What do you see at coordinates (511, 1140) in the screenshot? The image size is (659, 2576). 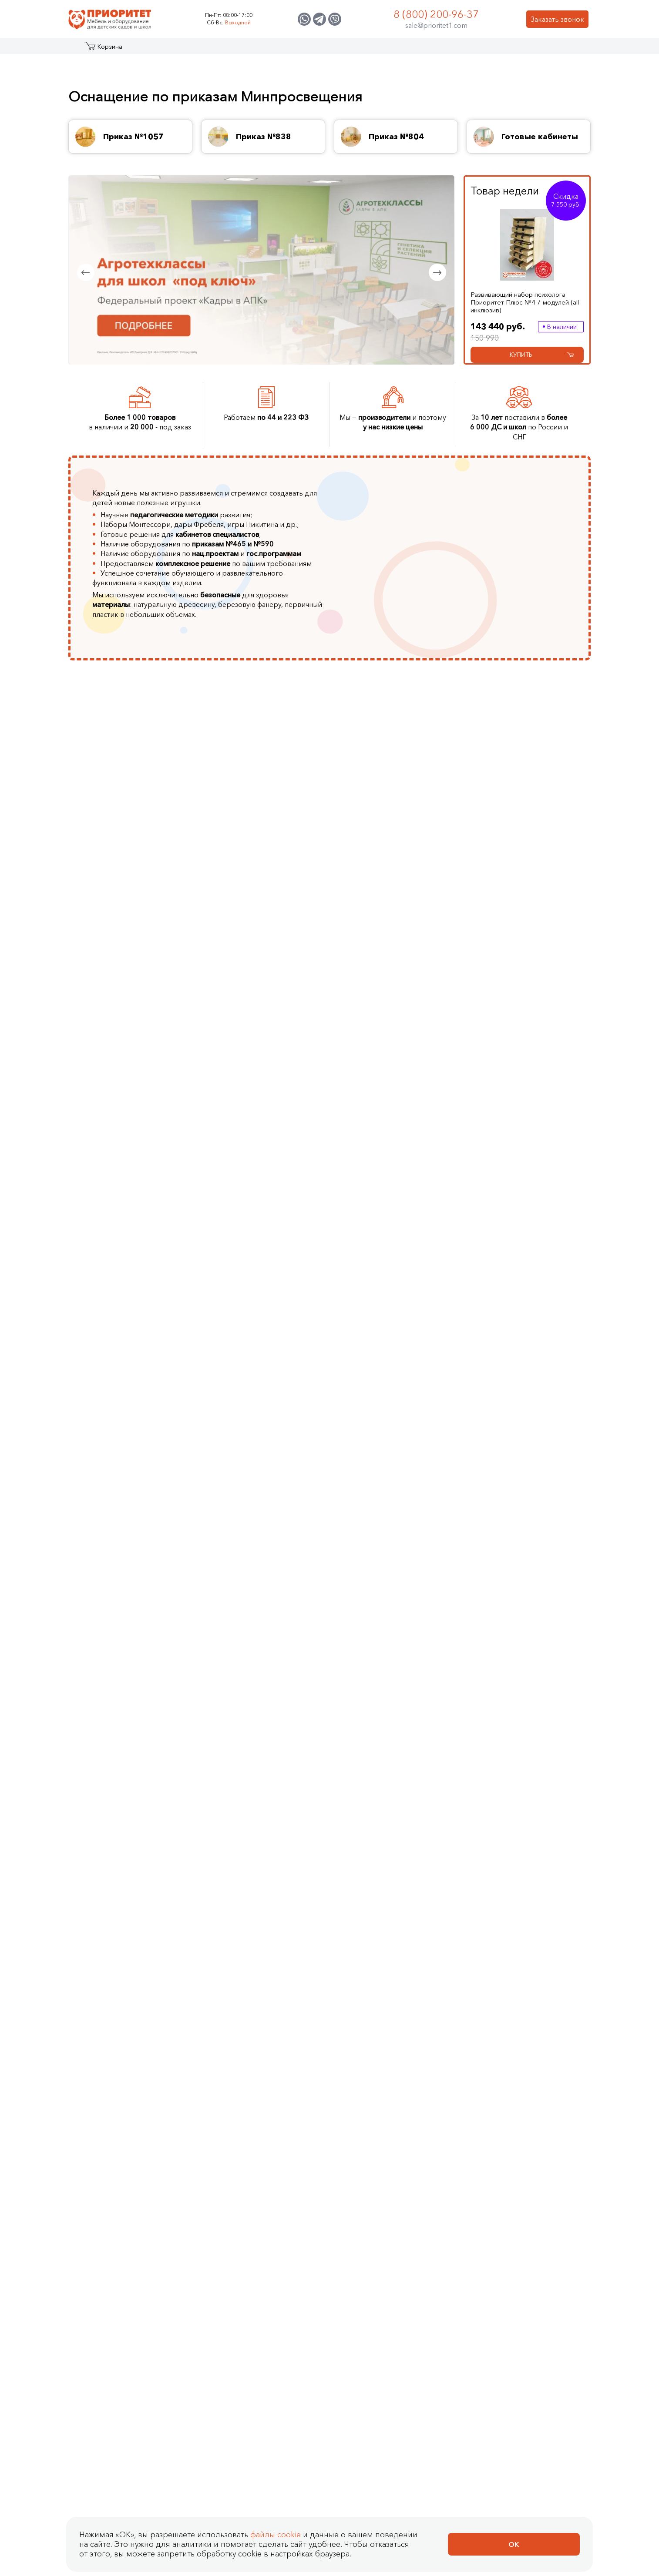 I see `Столы` at bounding box center [511, 1140].